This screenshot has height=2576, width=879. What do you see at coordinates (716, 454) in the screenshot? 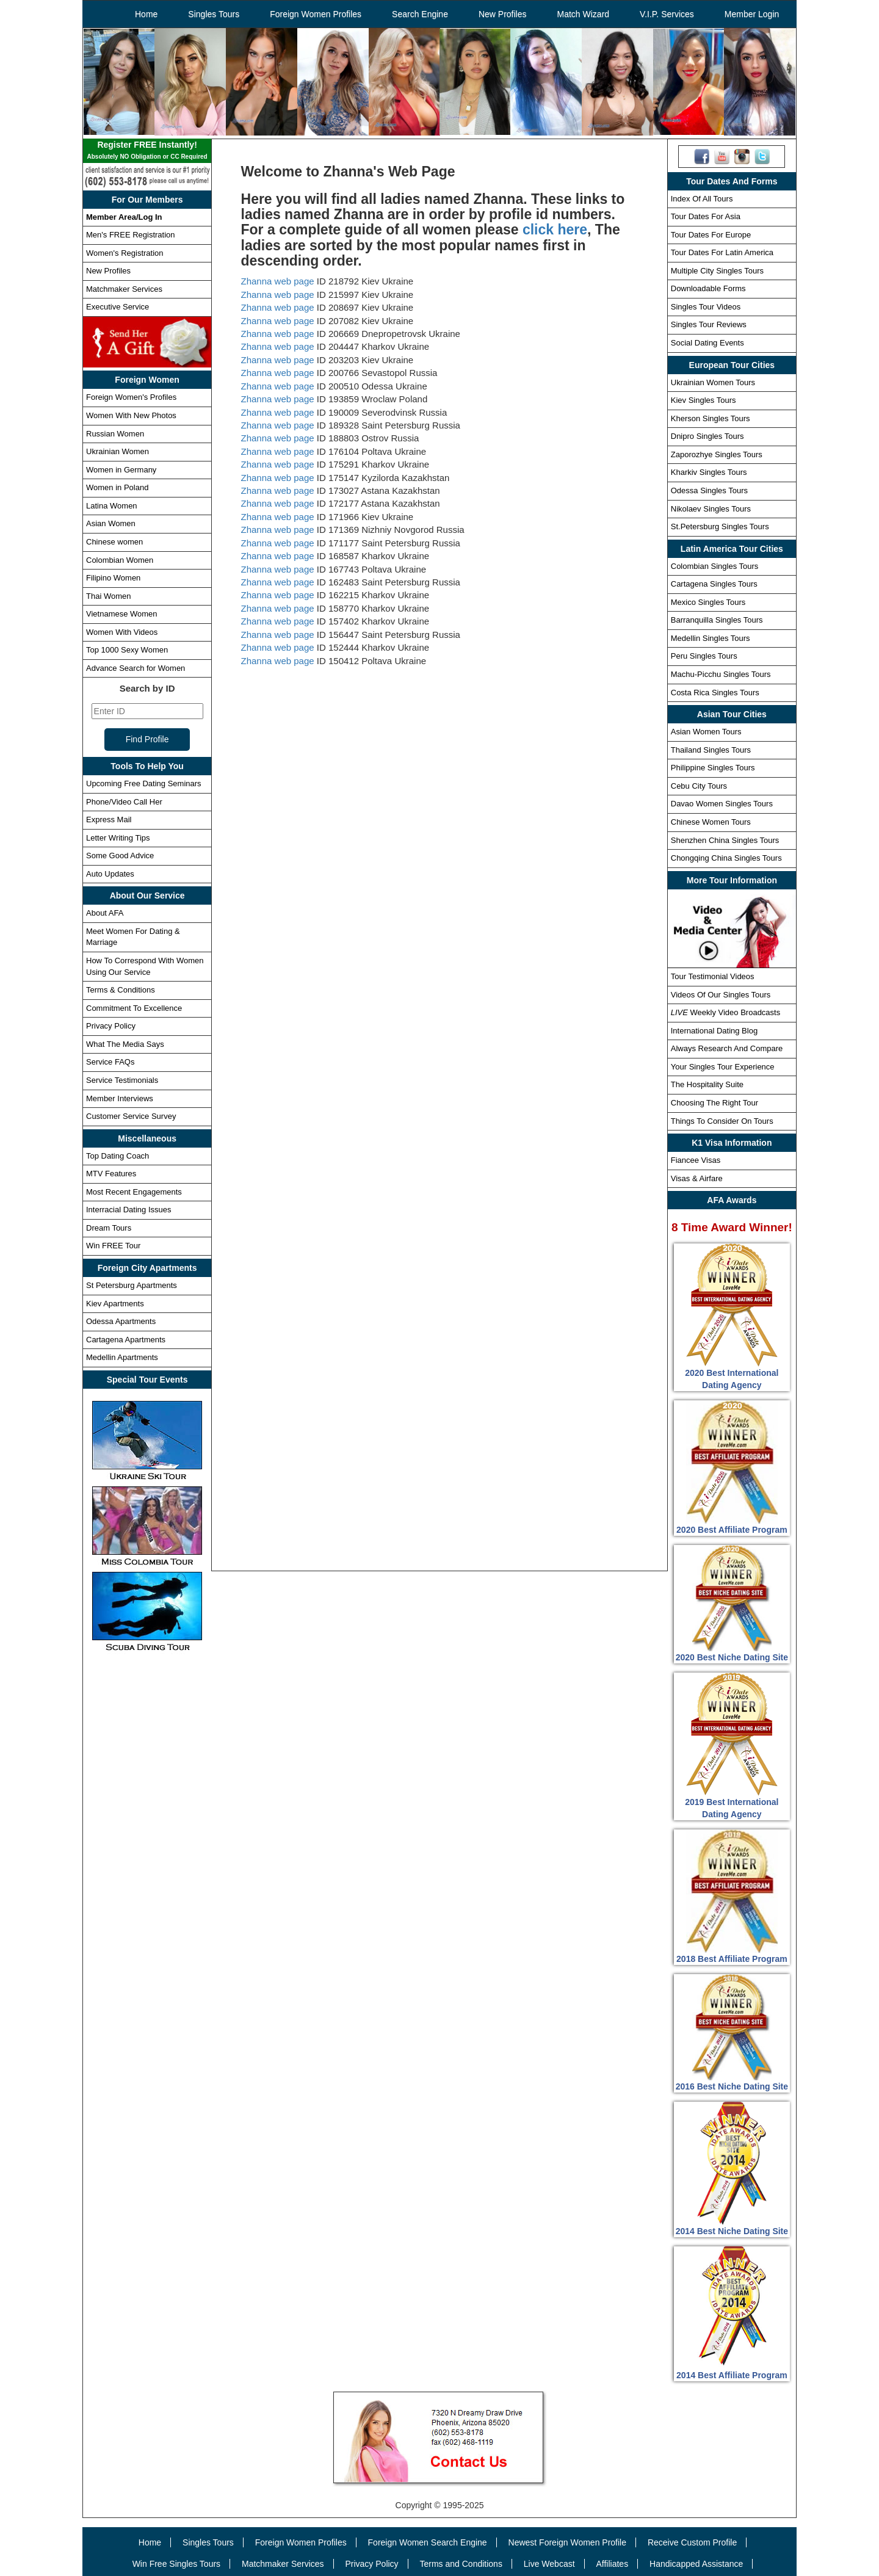
I see `Zaporozhye Singles Tours` at bounding box center [716, 454].